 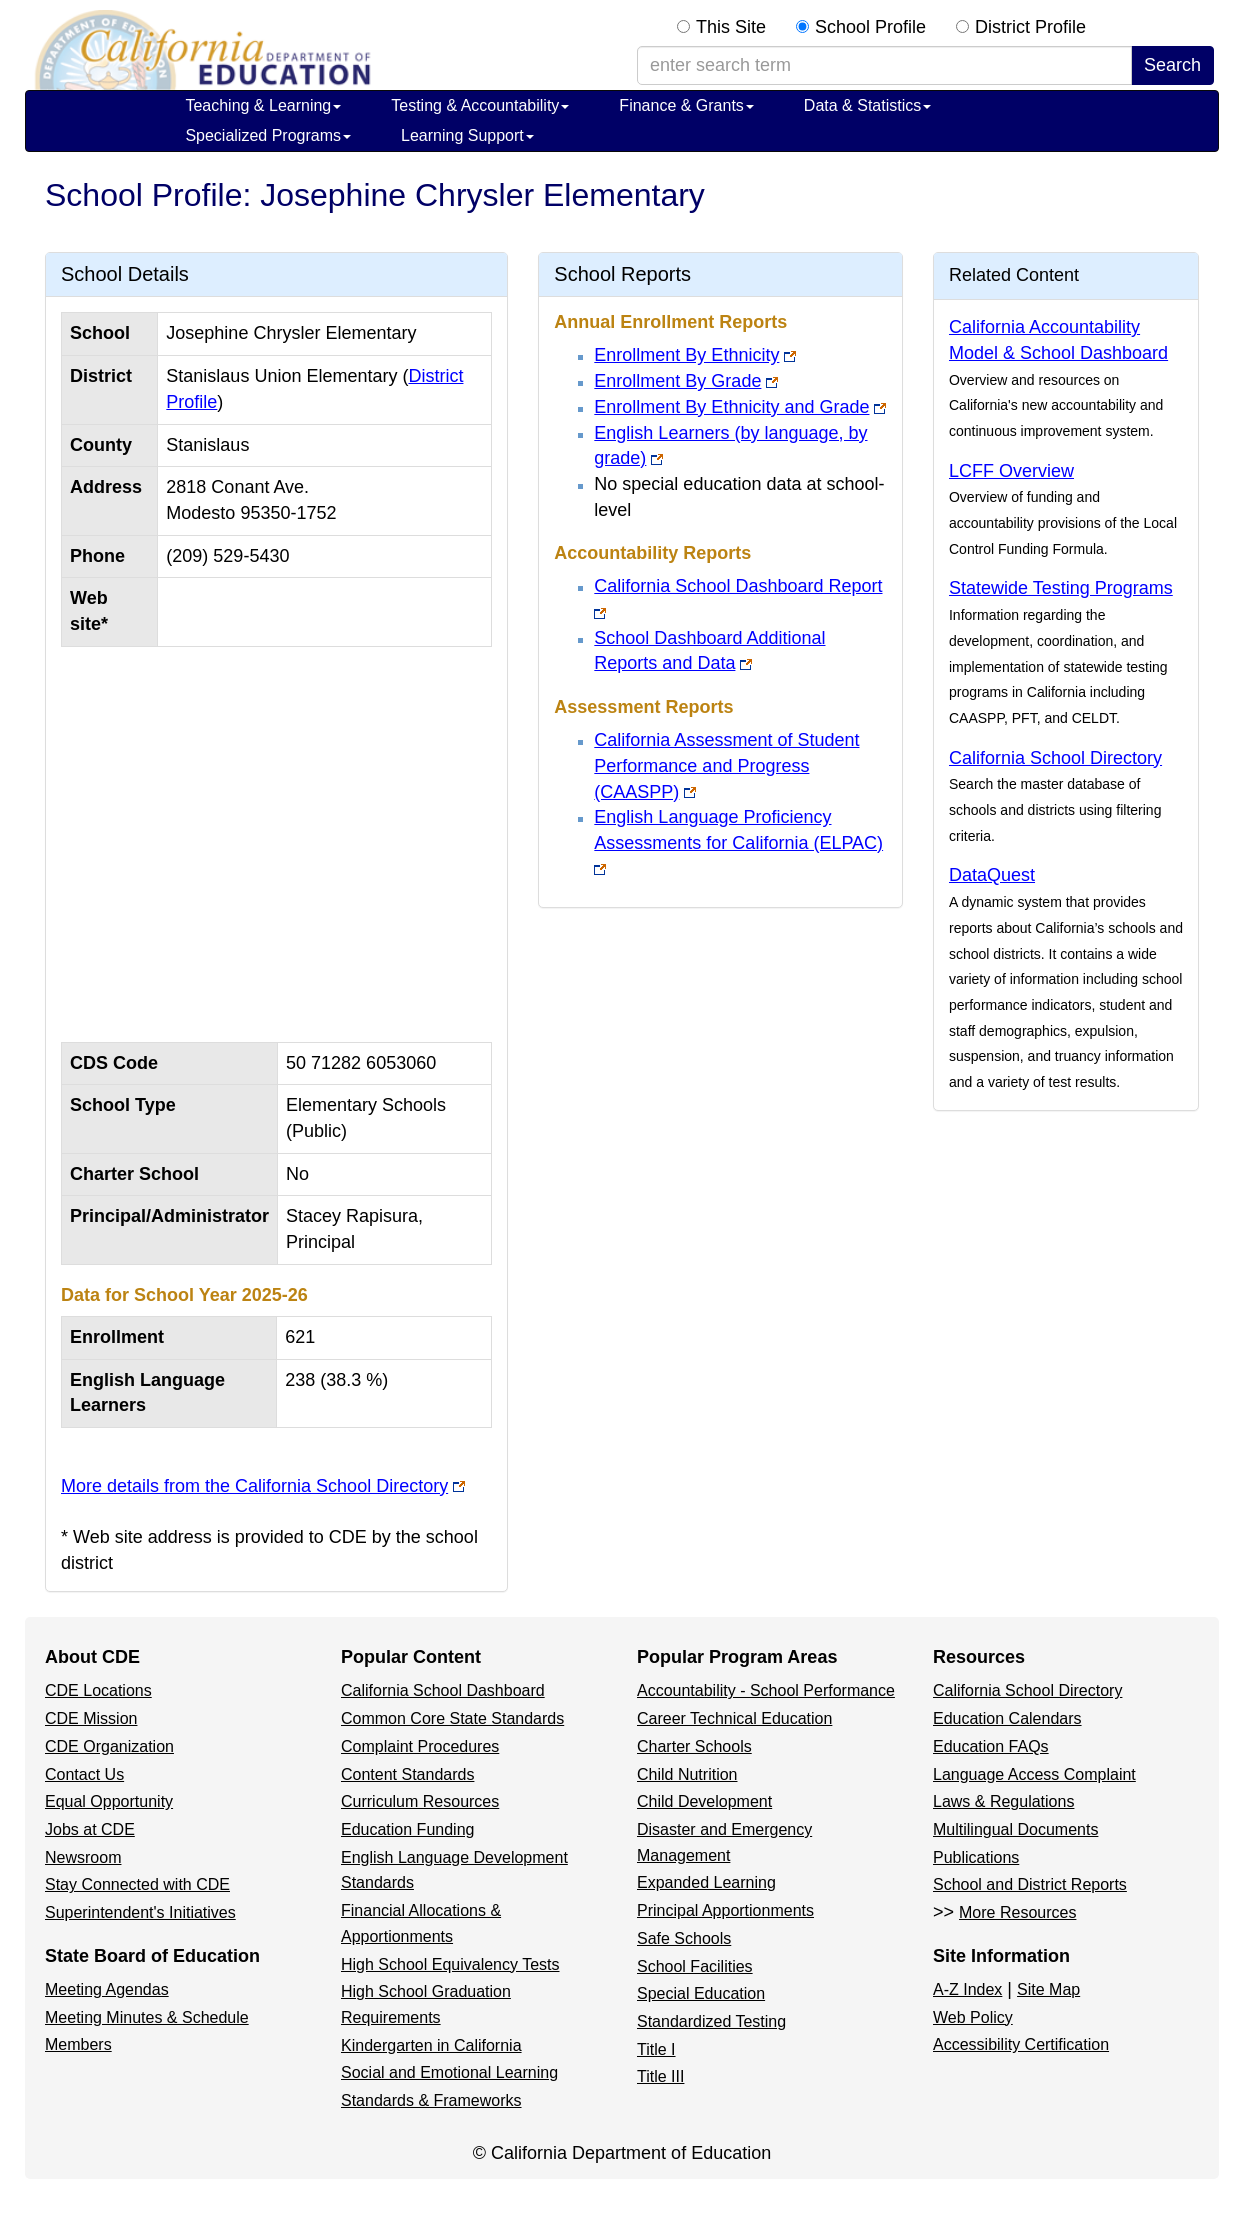 What do you see at coordinates (140, 1912) in the screenshot?
I see `Superintendent's Initiatives` at bounding box center [140, 1912].